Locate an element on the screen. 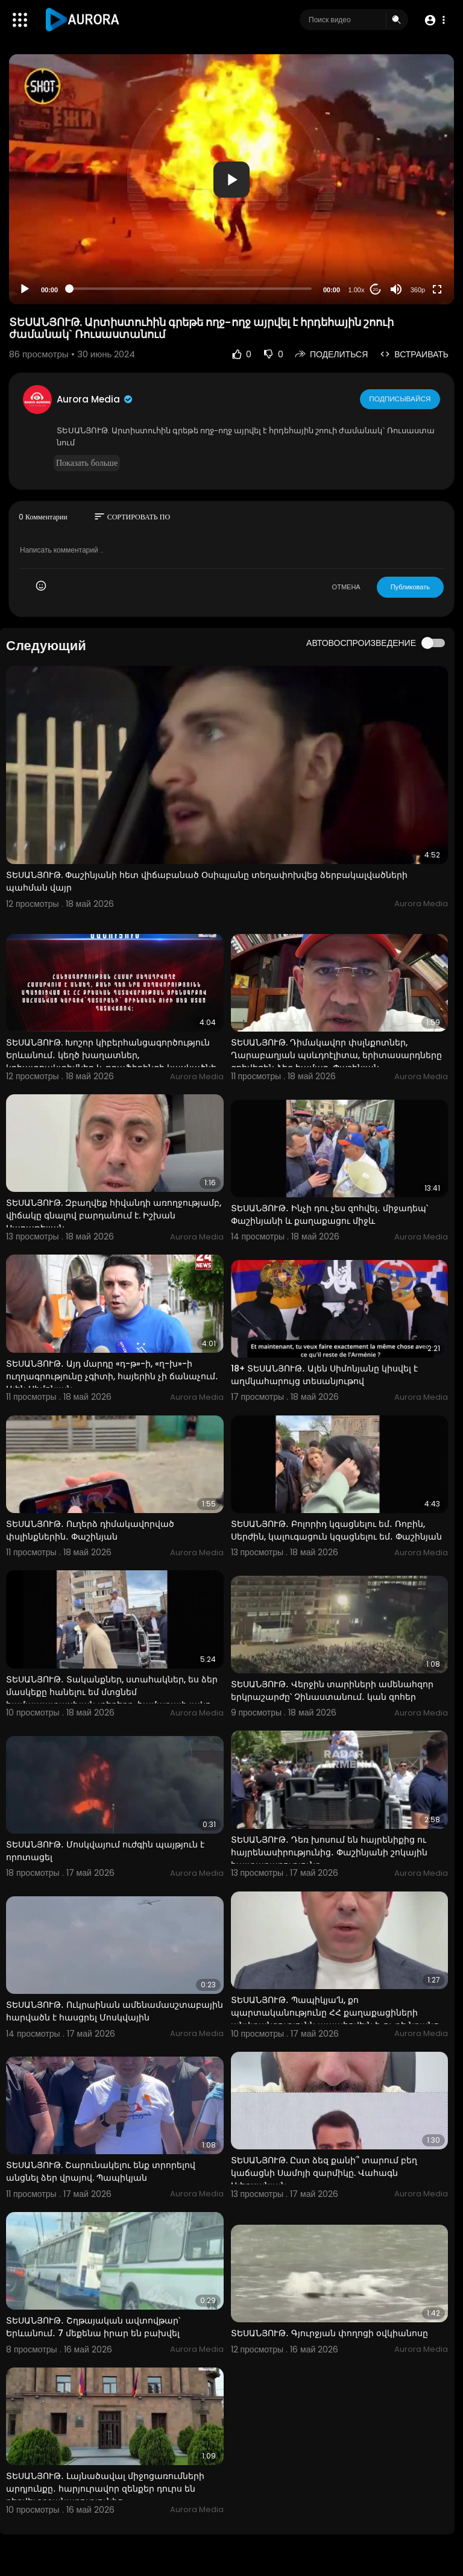 The height and width of the screenshot is (2576, 463). ՏԵՍԱՆՅՈՒԹ. Ըստ ձեզ քանի՞ տարում բեղ կաճացնի Սամոյի զարմիկը. Վահագն Ալեքսանյան is located at coordinates (324, 2173).